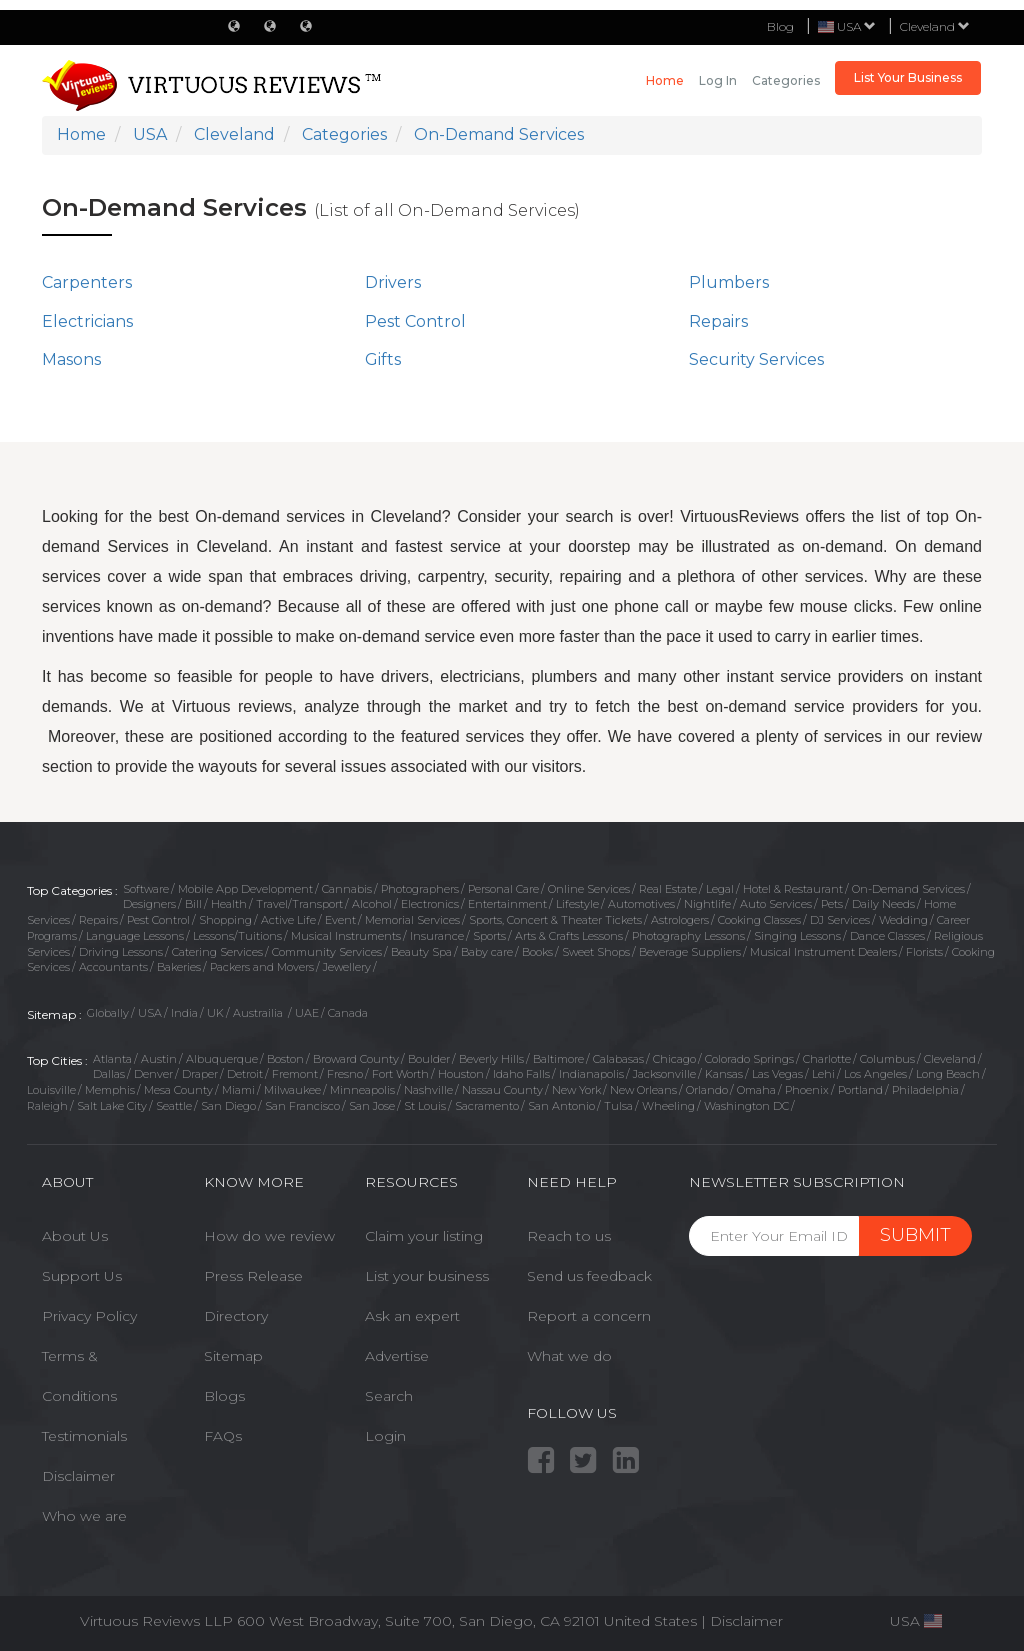  What do you see at coordinates (823, 952) in the screenshot?
I see `Musical Instrument Dealers` at bounding box center [823, 952].